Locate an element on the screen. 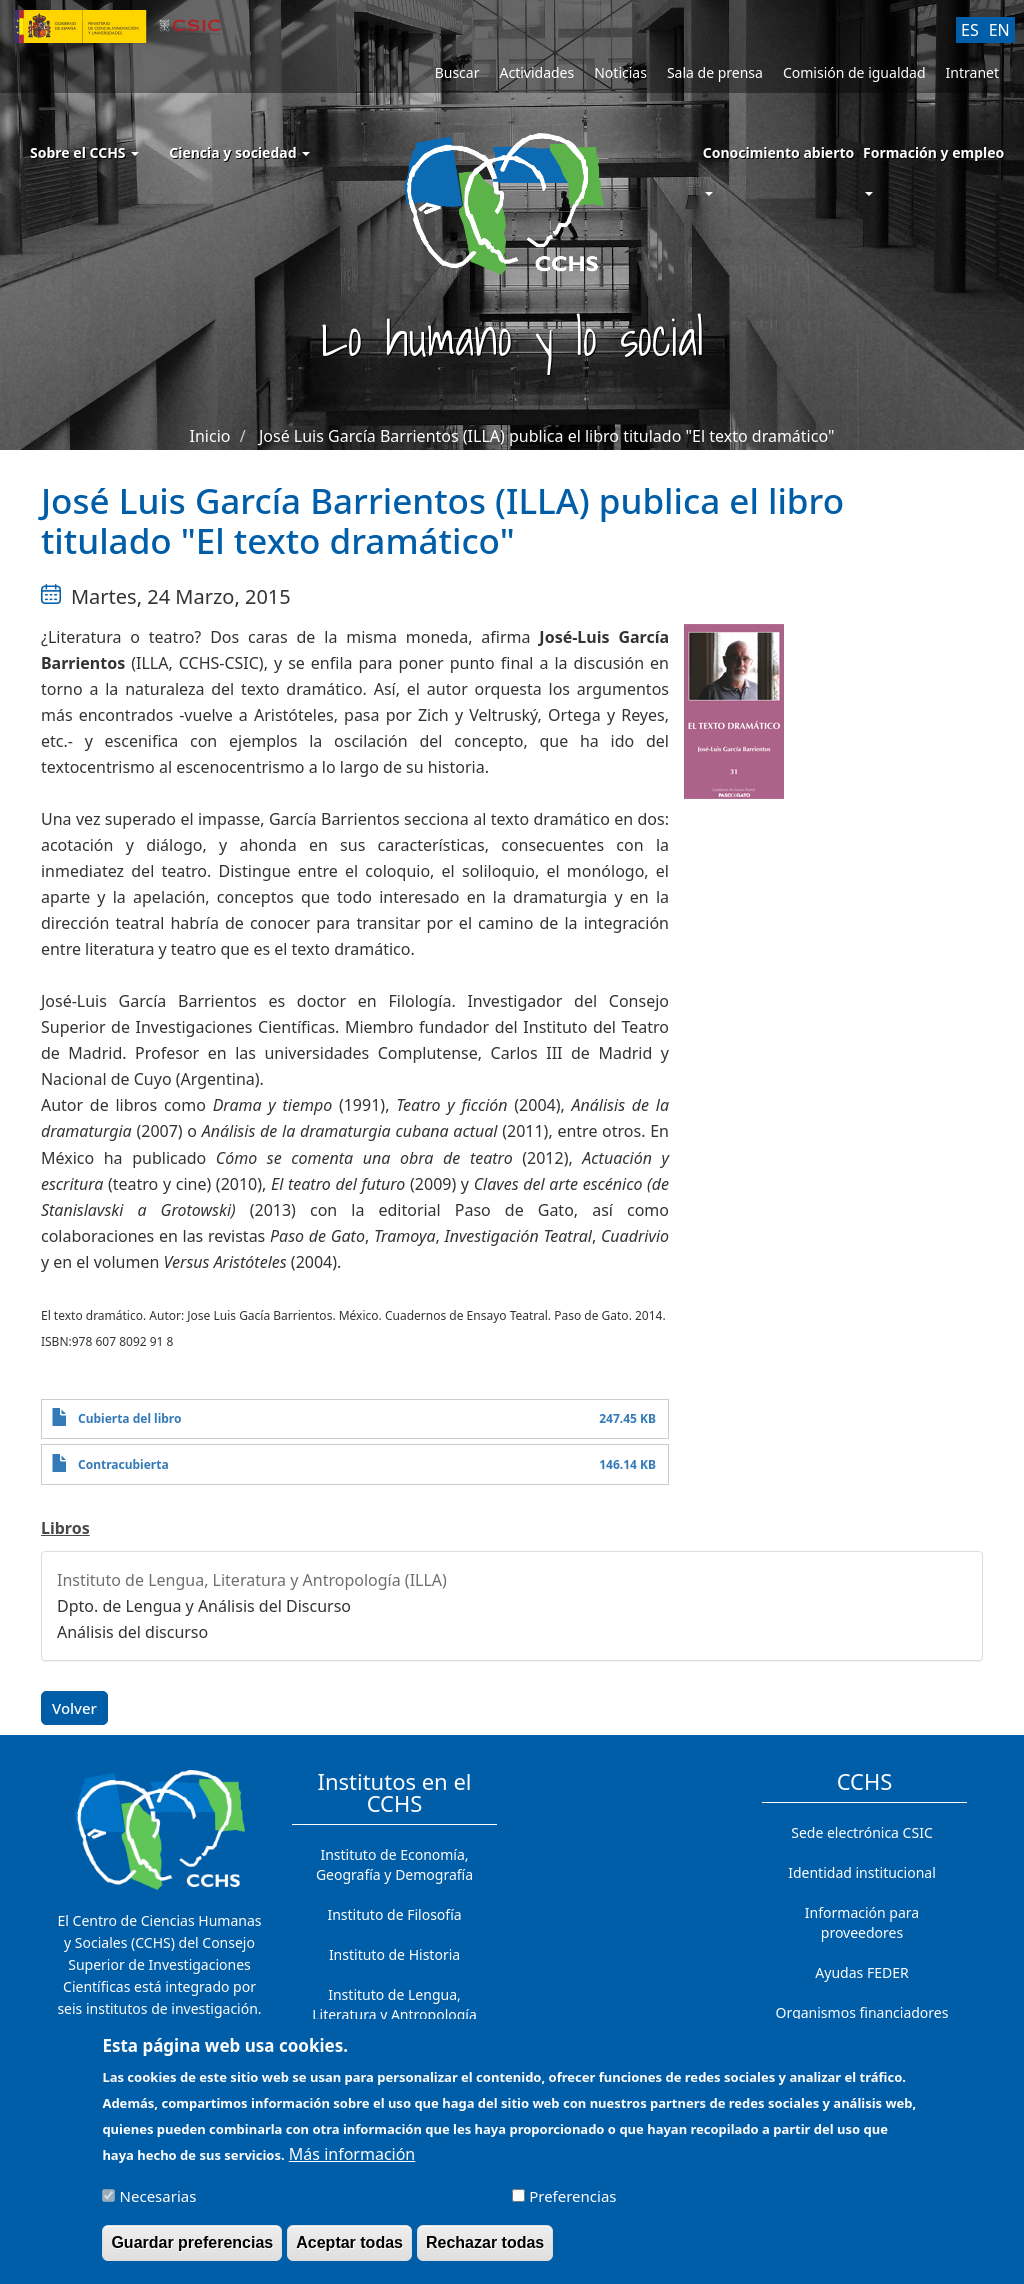 Image resolution: width=1024 pixels, height=2284 pixels. Buscar is located at coordinates (457, 72).